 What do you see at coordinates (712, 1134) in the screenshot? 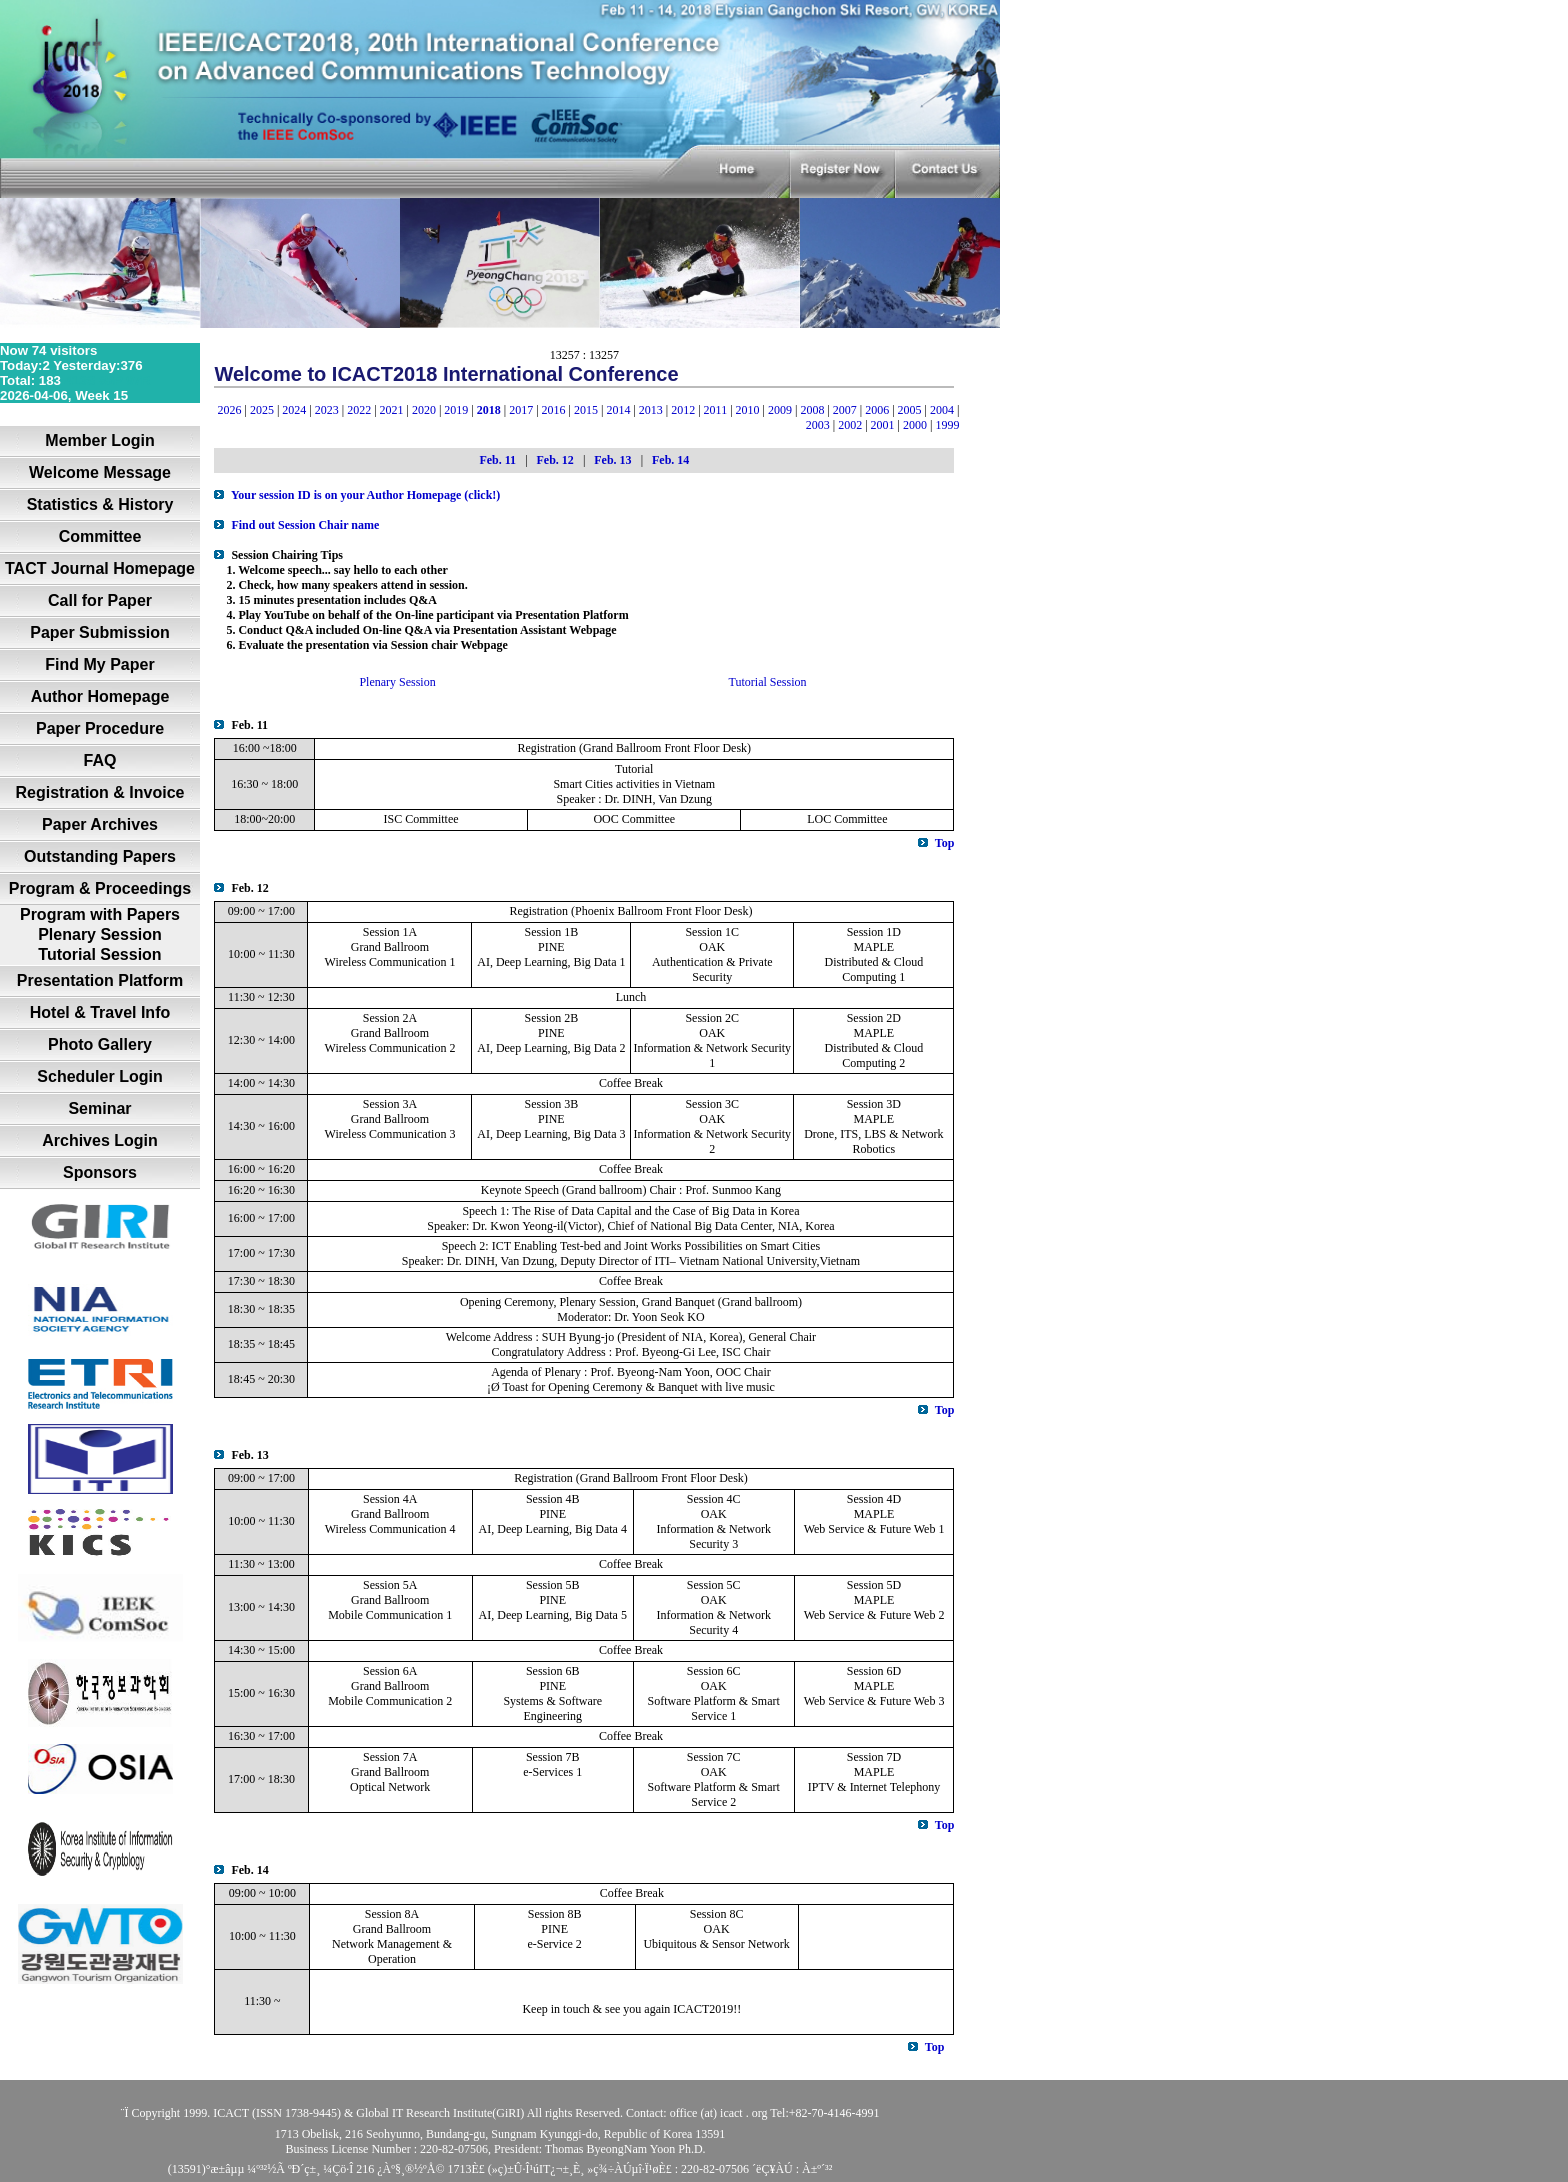
I see `OAK Information & Network Security 2` at bounding box center [712, 1134].